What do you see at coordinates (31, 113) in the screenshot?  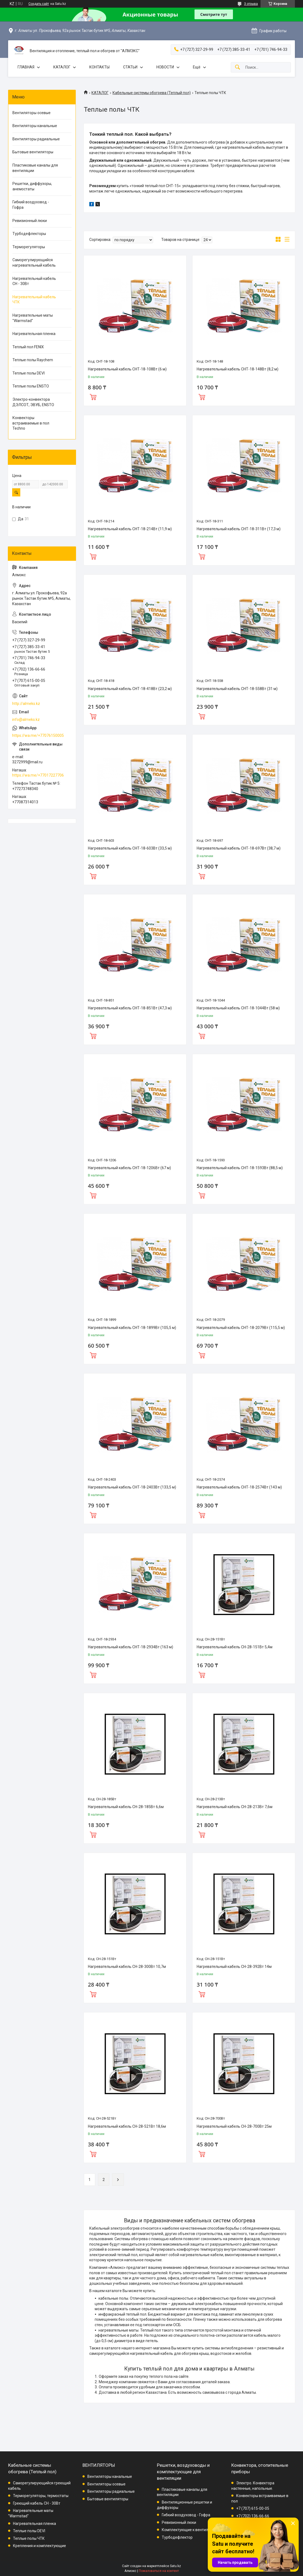 I see `Вентиляторы осевые` at bounding box center [31, 113].